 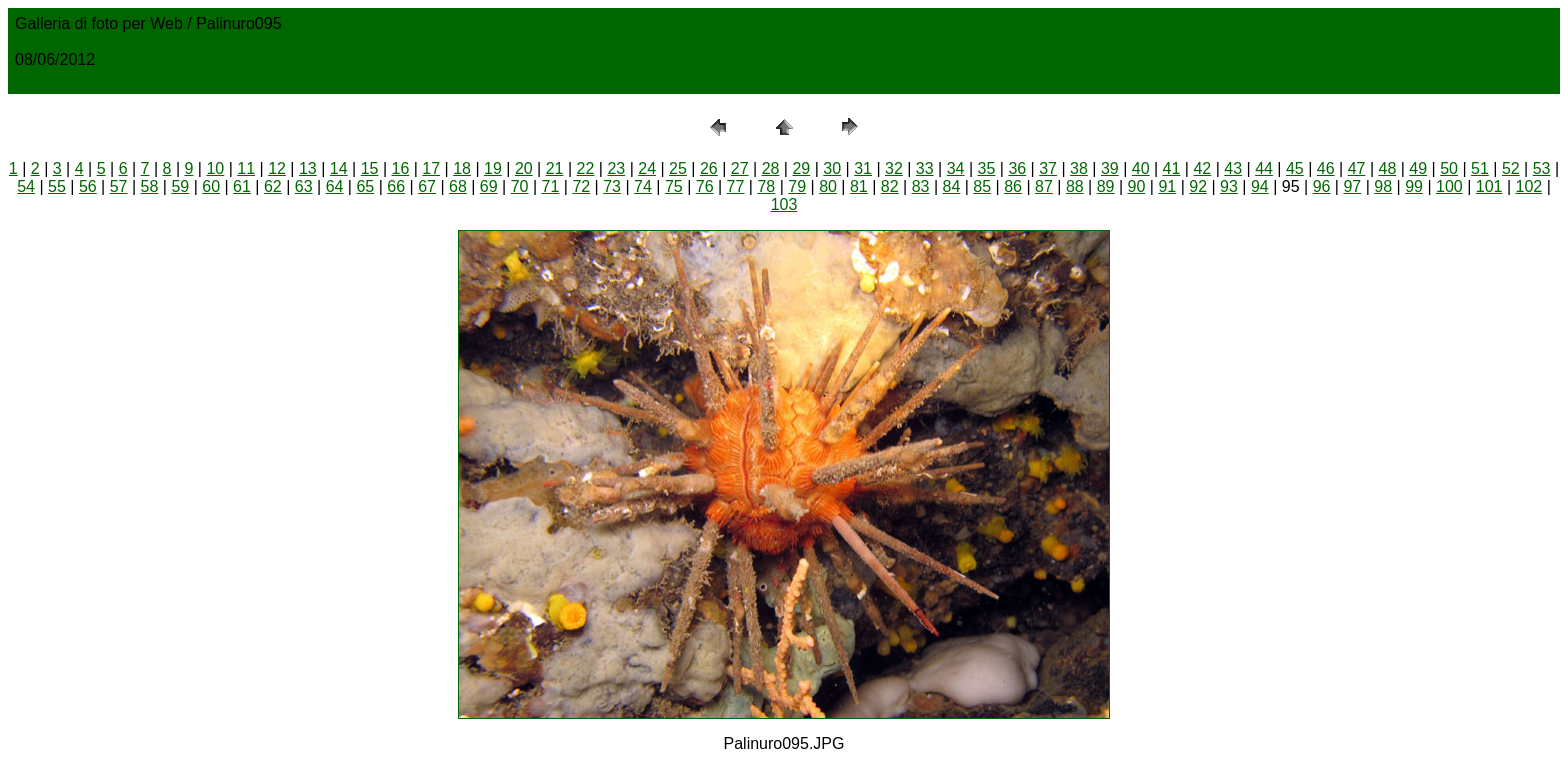 What do you see at coordinates (273, 186) in the screenshot?
I see `62` at bounding box center [273, 186].